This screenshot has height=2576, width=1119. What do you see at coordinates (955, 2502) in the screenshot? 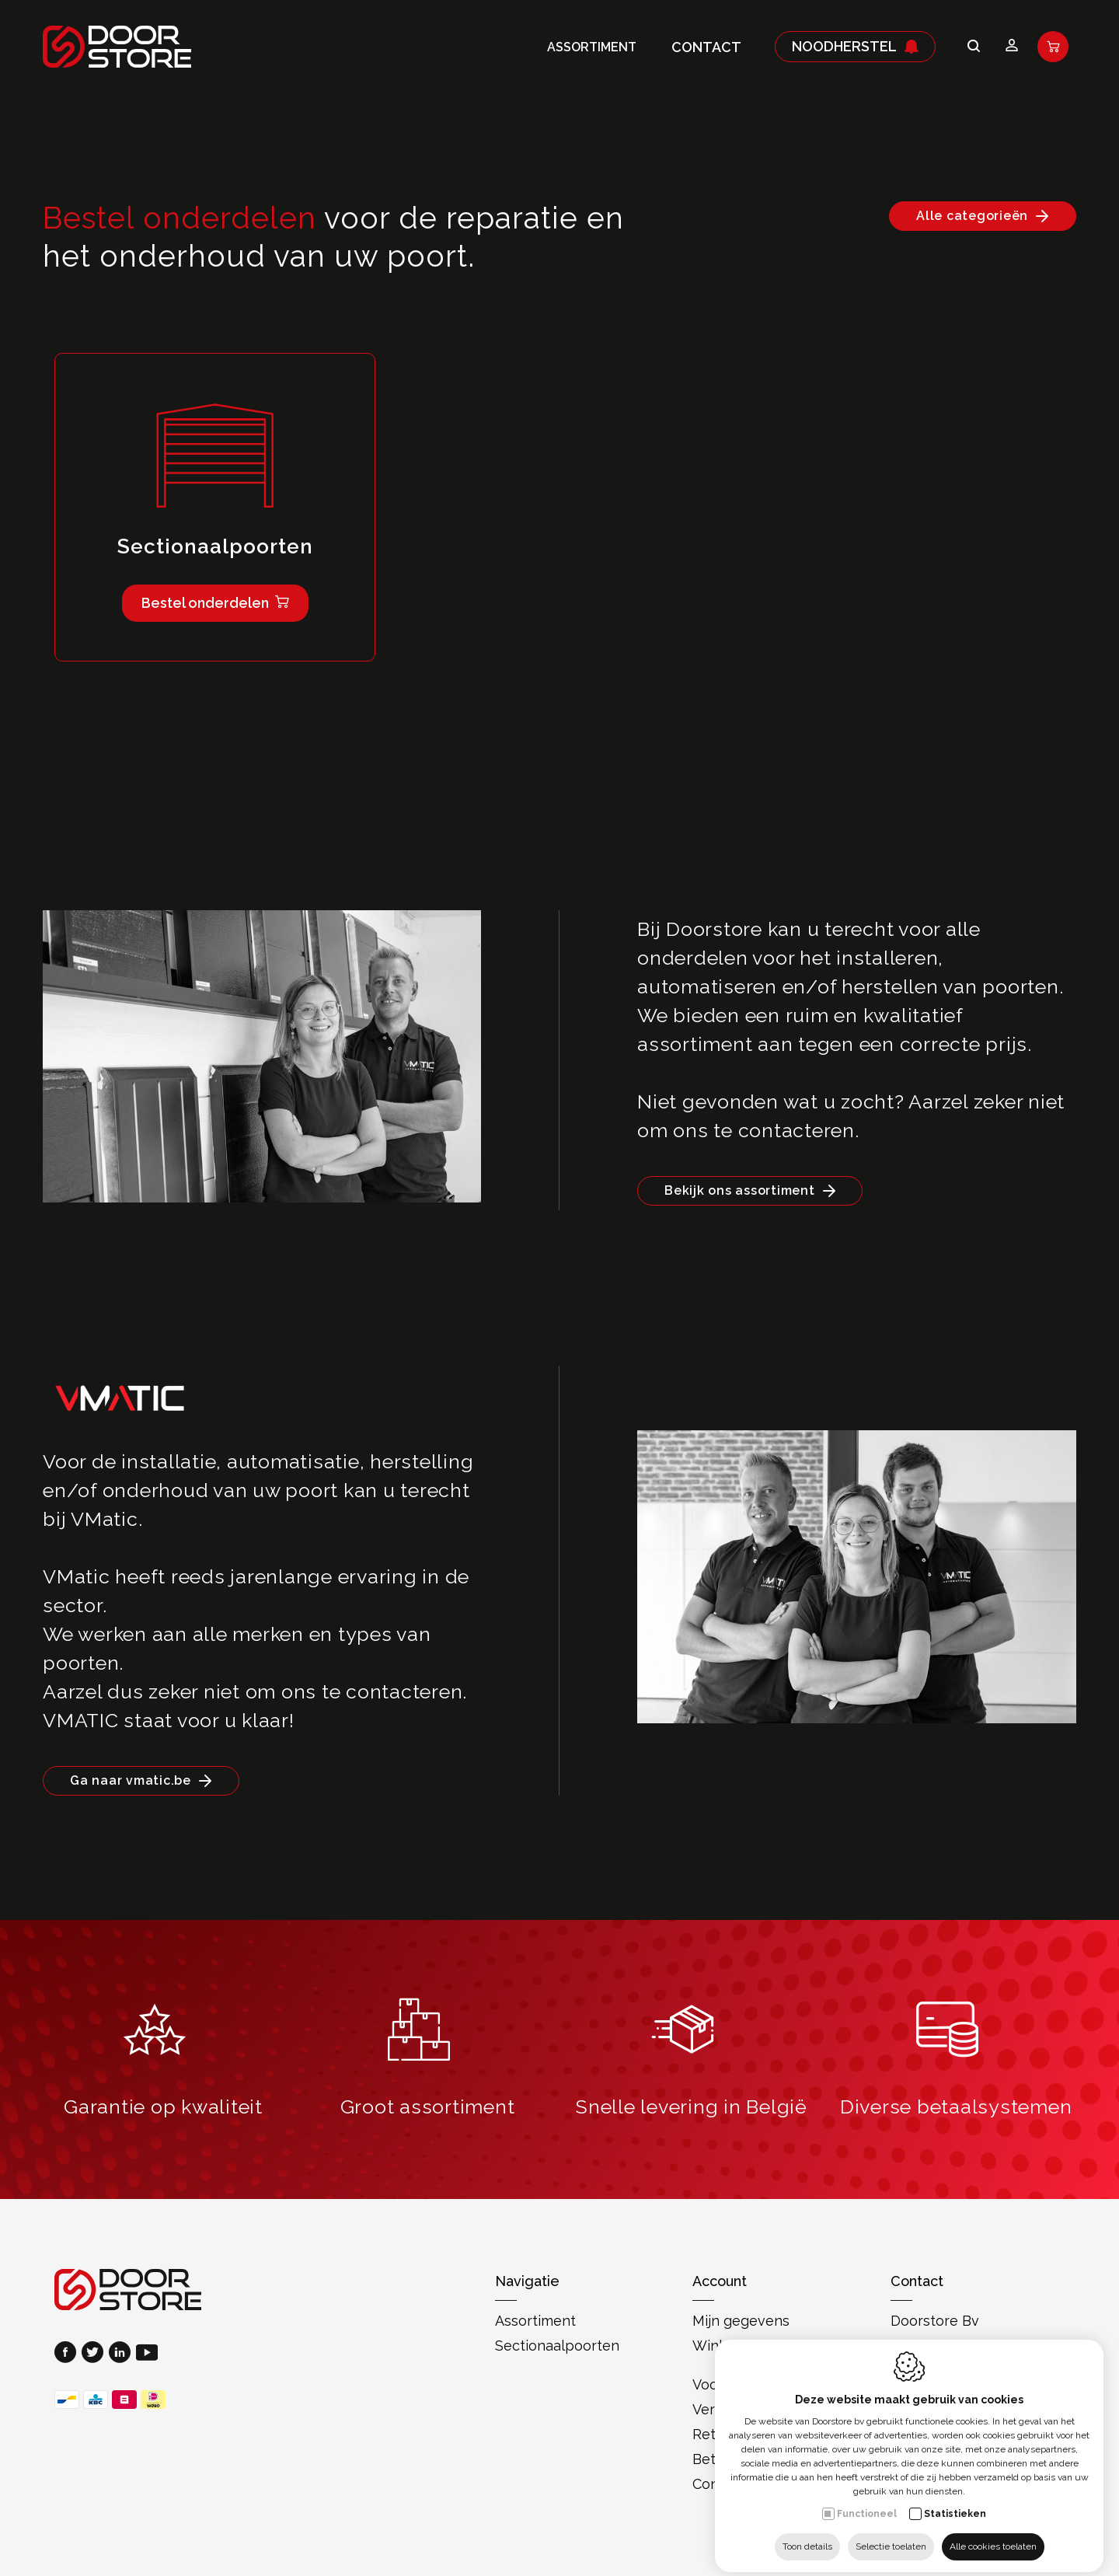
I see `Statistieken` at bounding box center [955, 2502].